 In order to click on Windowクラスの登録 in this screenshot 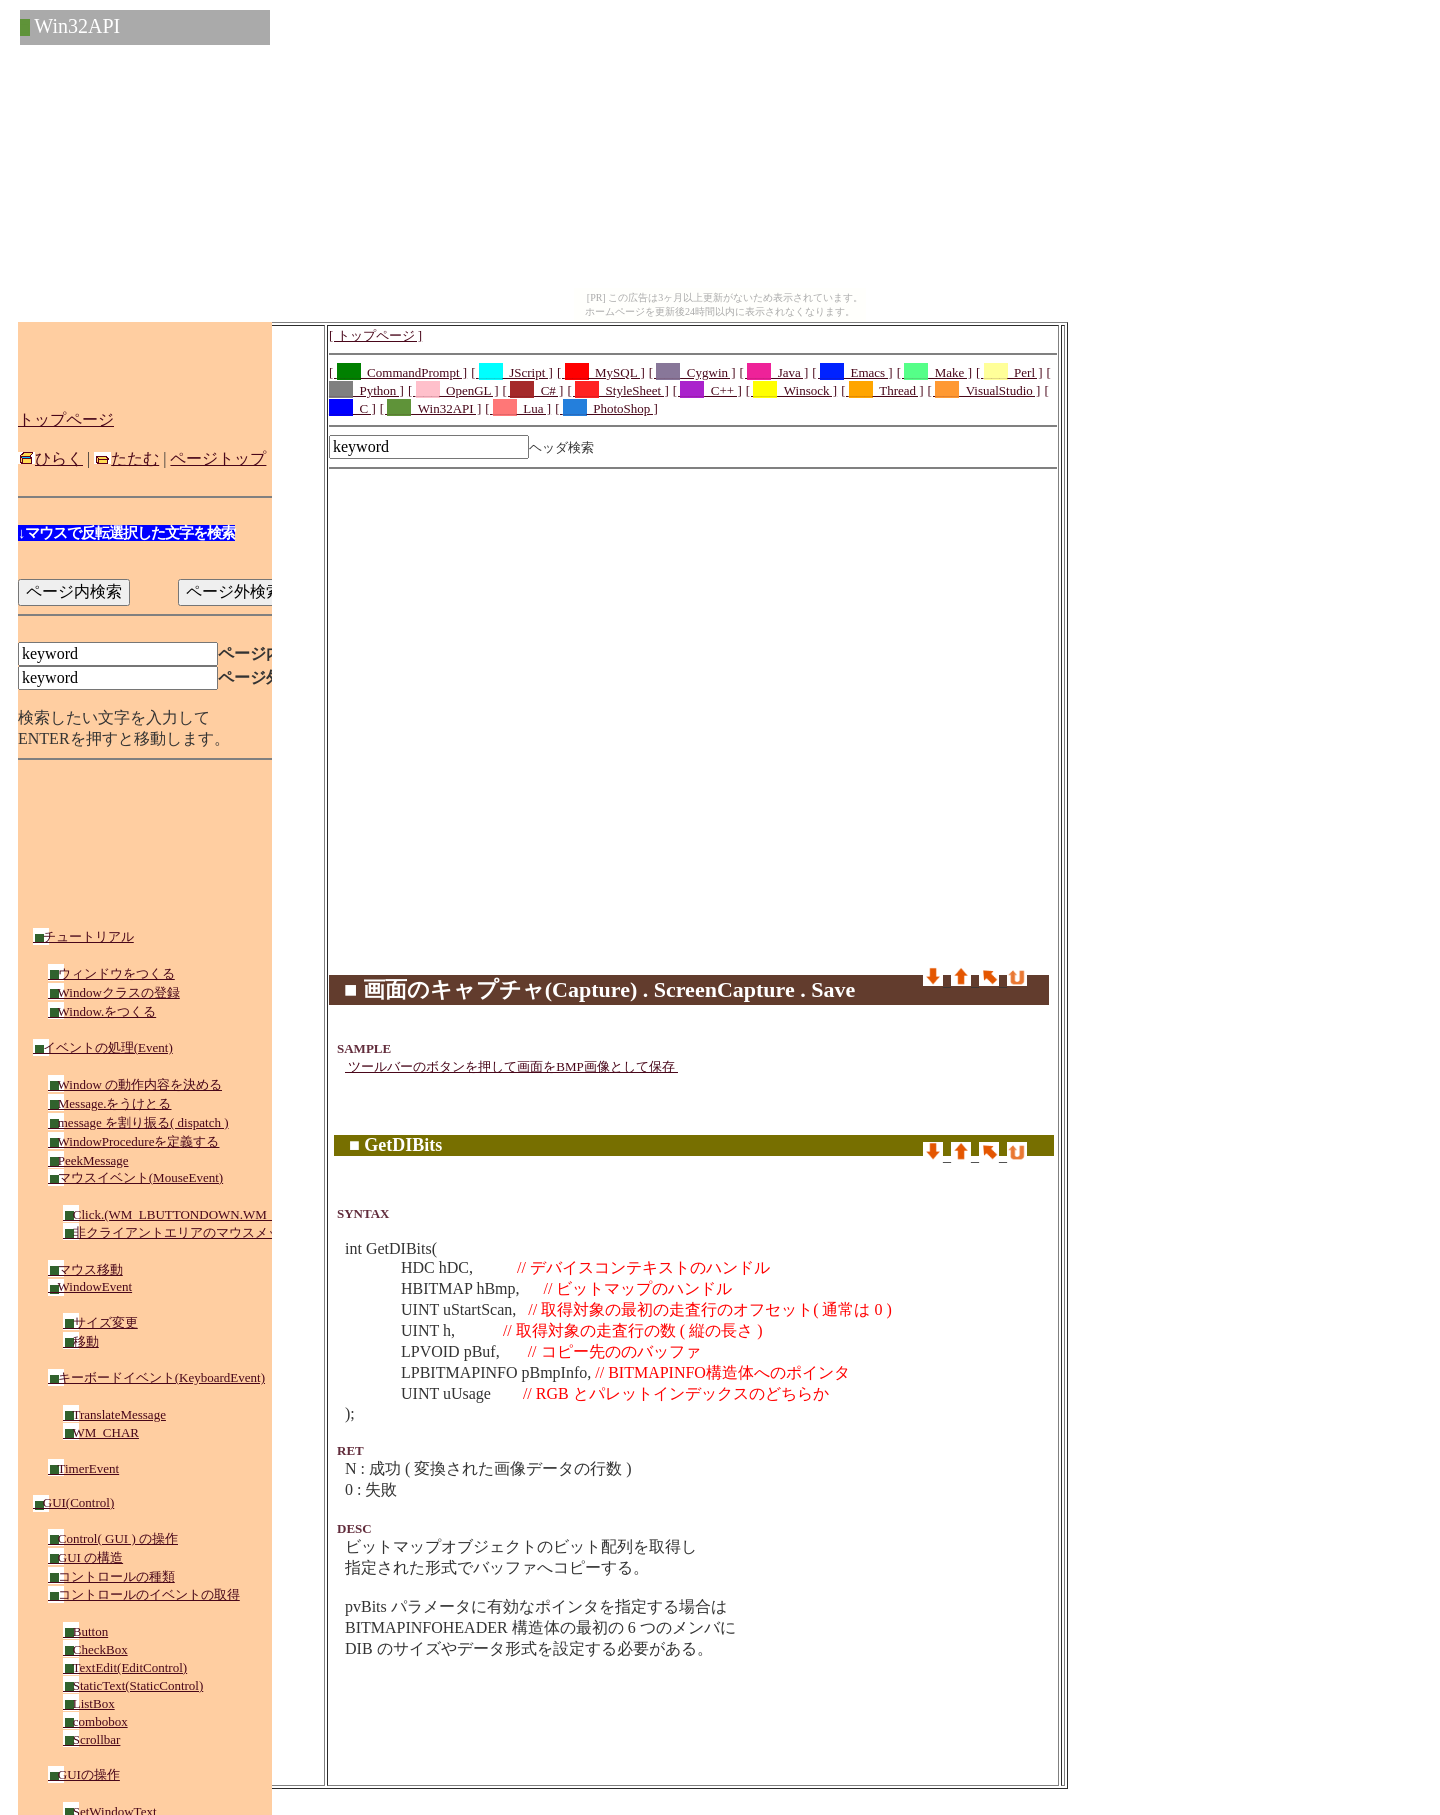, I will do `click(114, 992)`.